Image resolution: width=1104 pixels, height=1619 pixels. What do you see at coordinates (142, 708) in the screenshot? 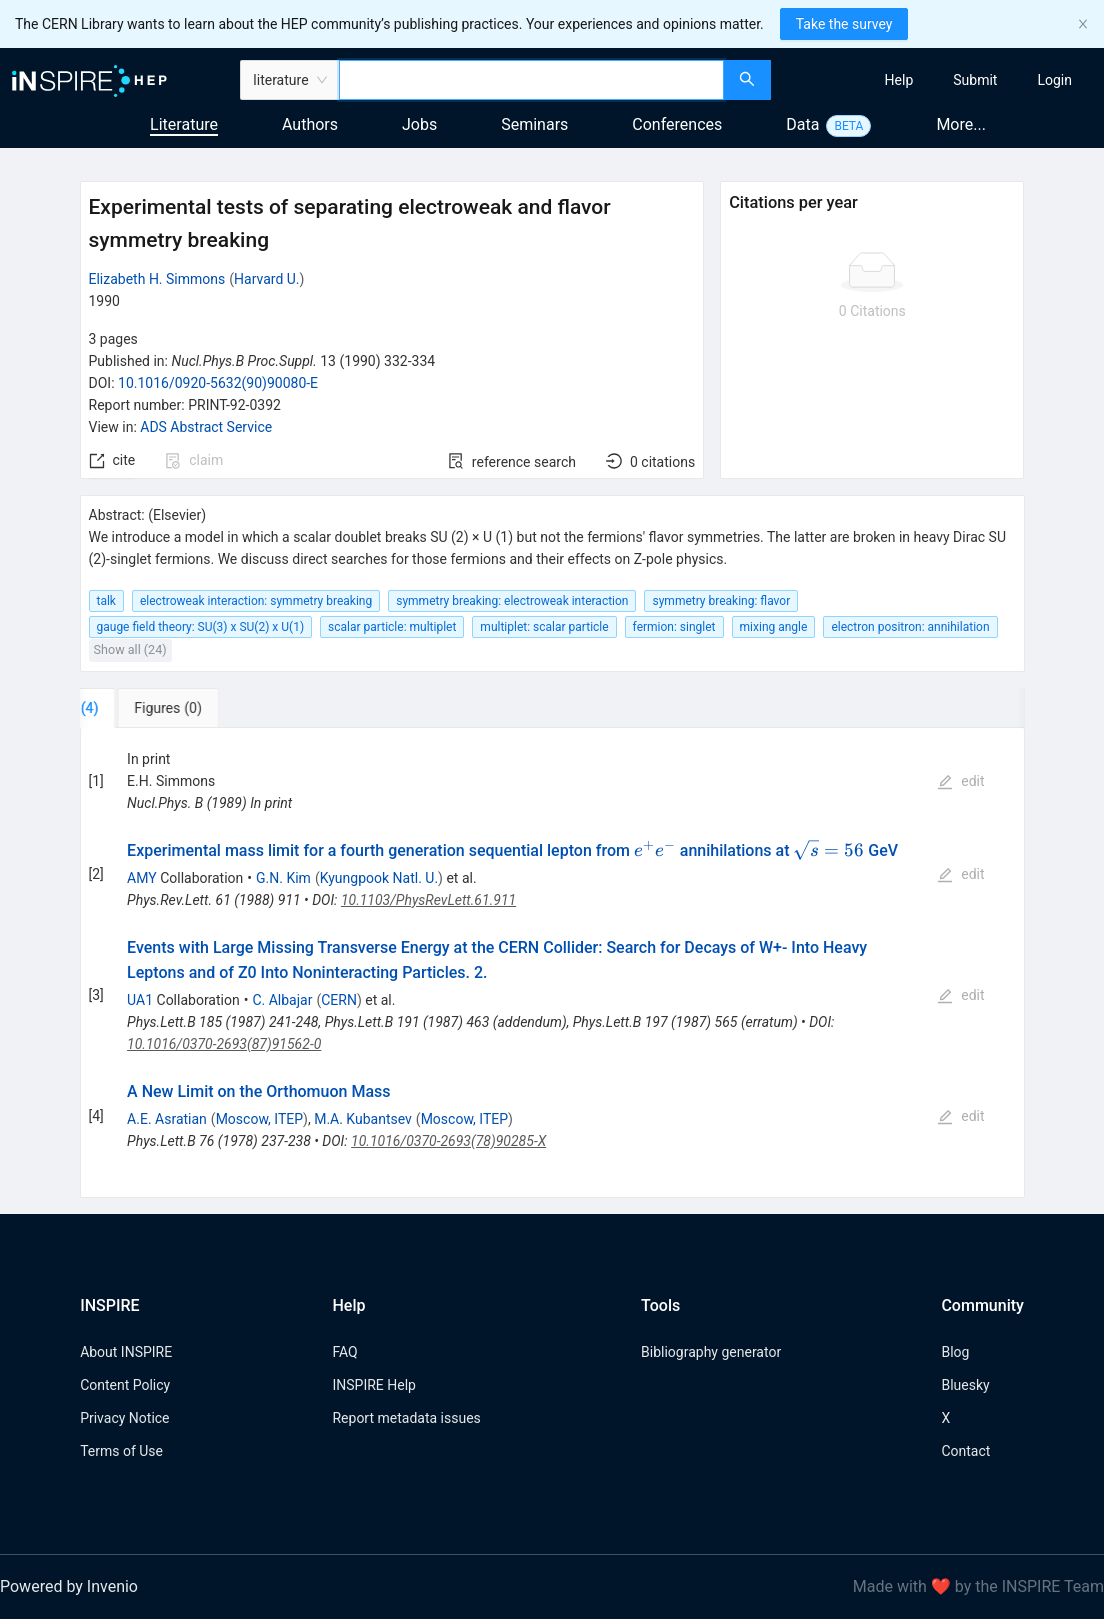
I see `[tab]` at bounding box center [142, 708].